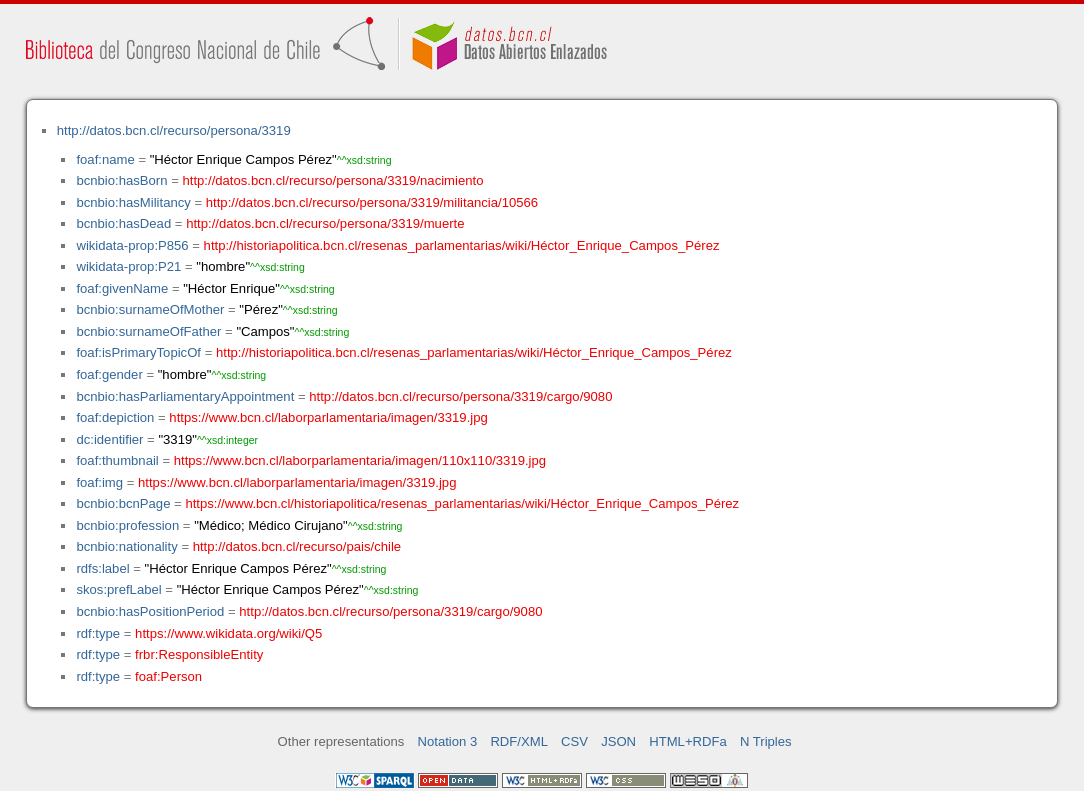 Image resolution: width=1084 pixels, height=791 pixels. Describe the element at coordinates (150, 611) in the screenshot. I see `bcnbio:hasPositionPeriod` at that location.